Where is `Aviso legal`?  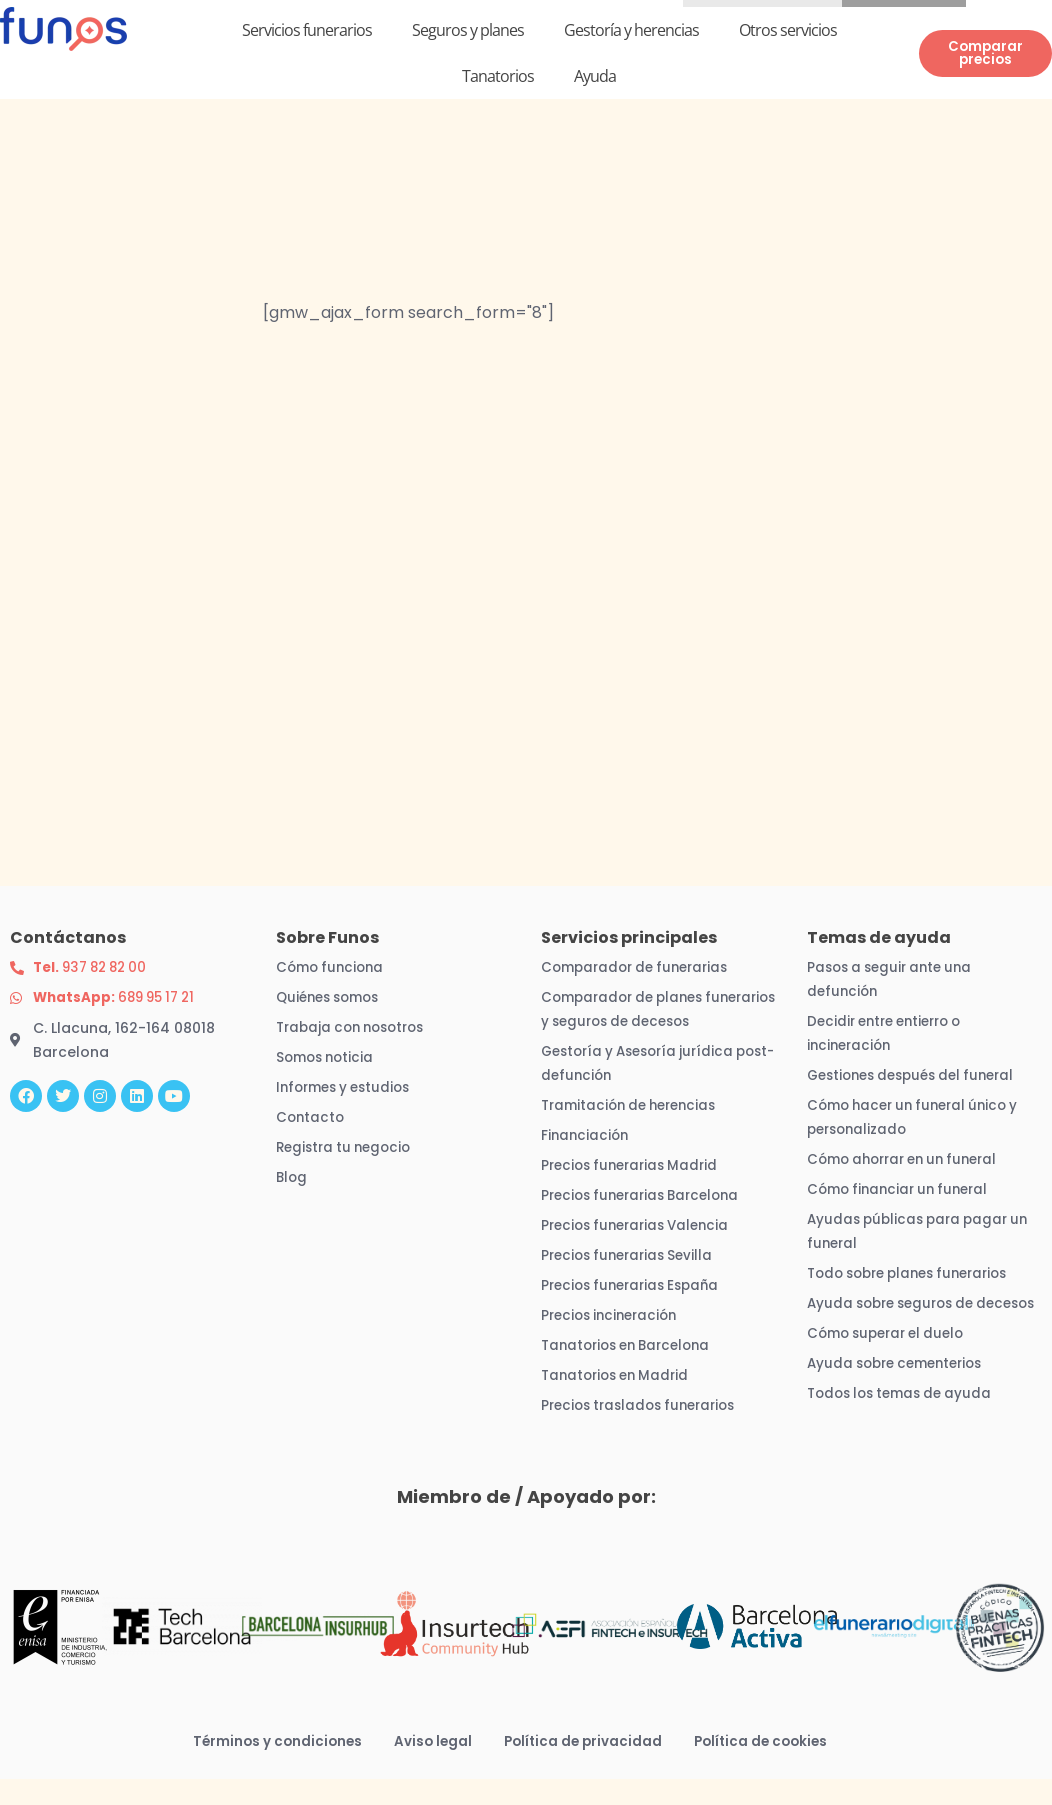
Aviso legal is located at coordinates (430, 1767).